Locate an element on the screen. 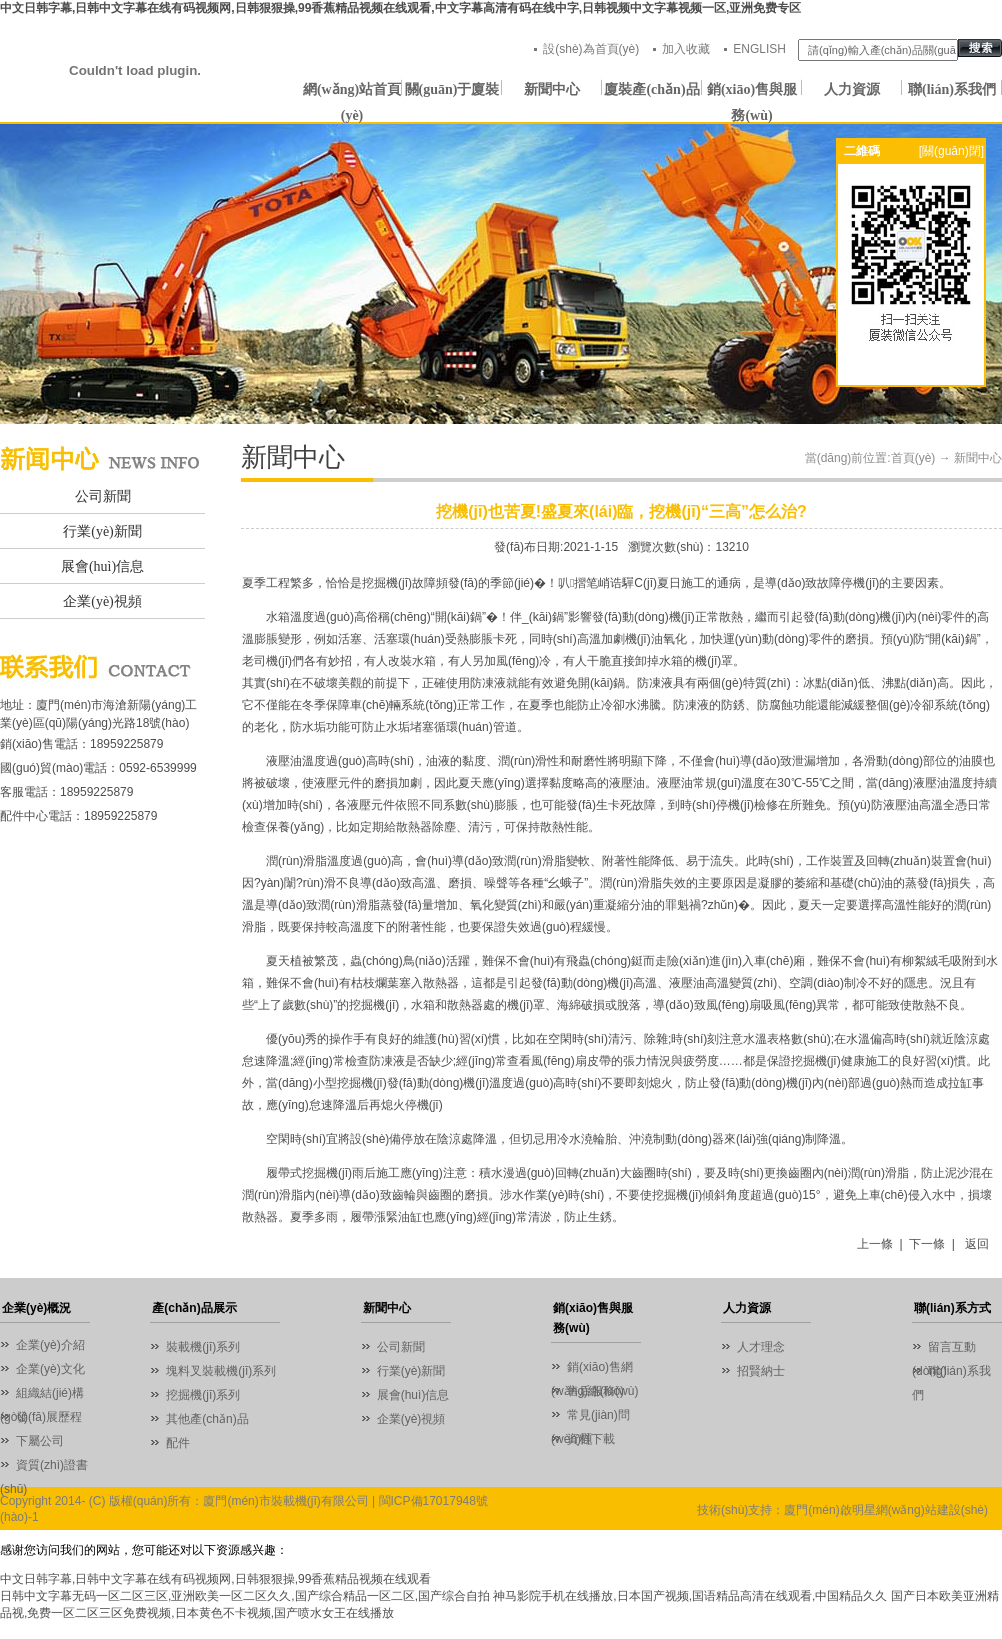 This screenshot has width=1002, height=1639. 下屬公司 is located at coordinates (40, 1441).